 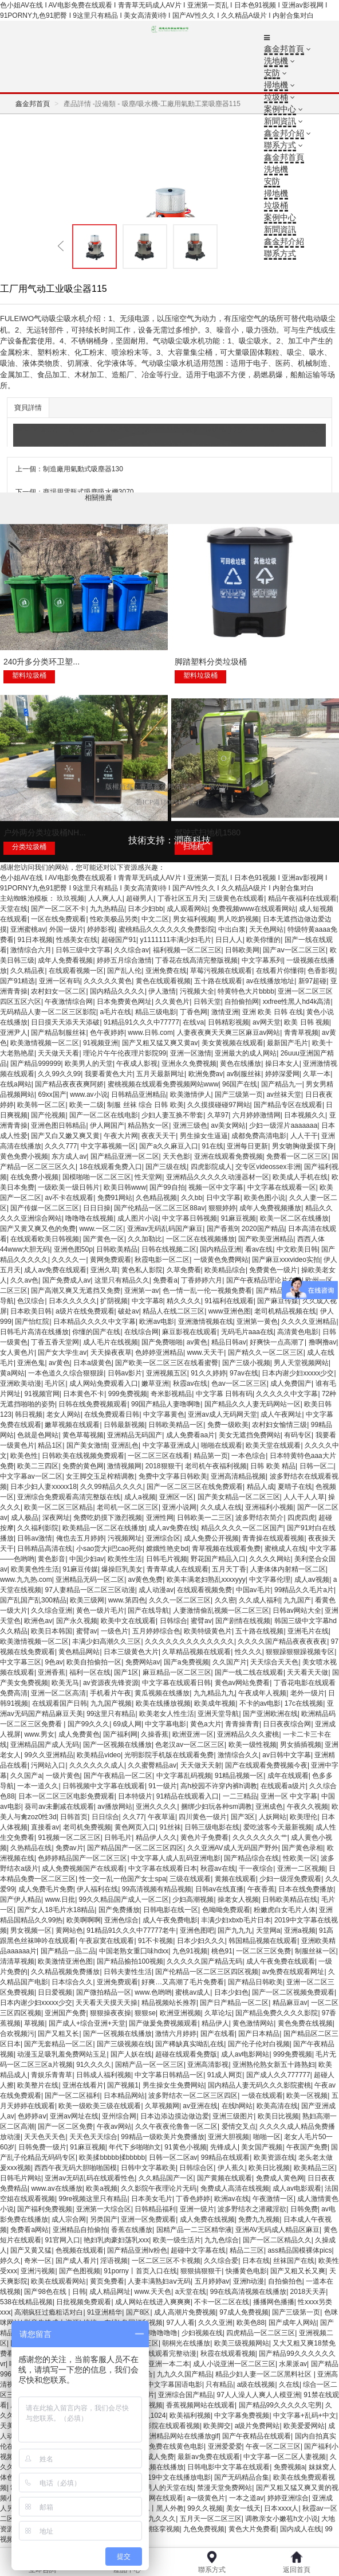 I want to click on 性感美女在线, so click(x=76, y=940).